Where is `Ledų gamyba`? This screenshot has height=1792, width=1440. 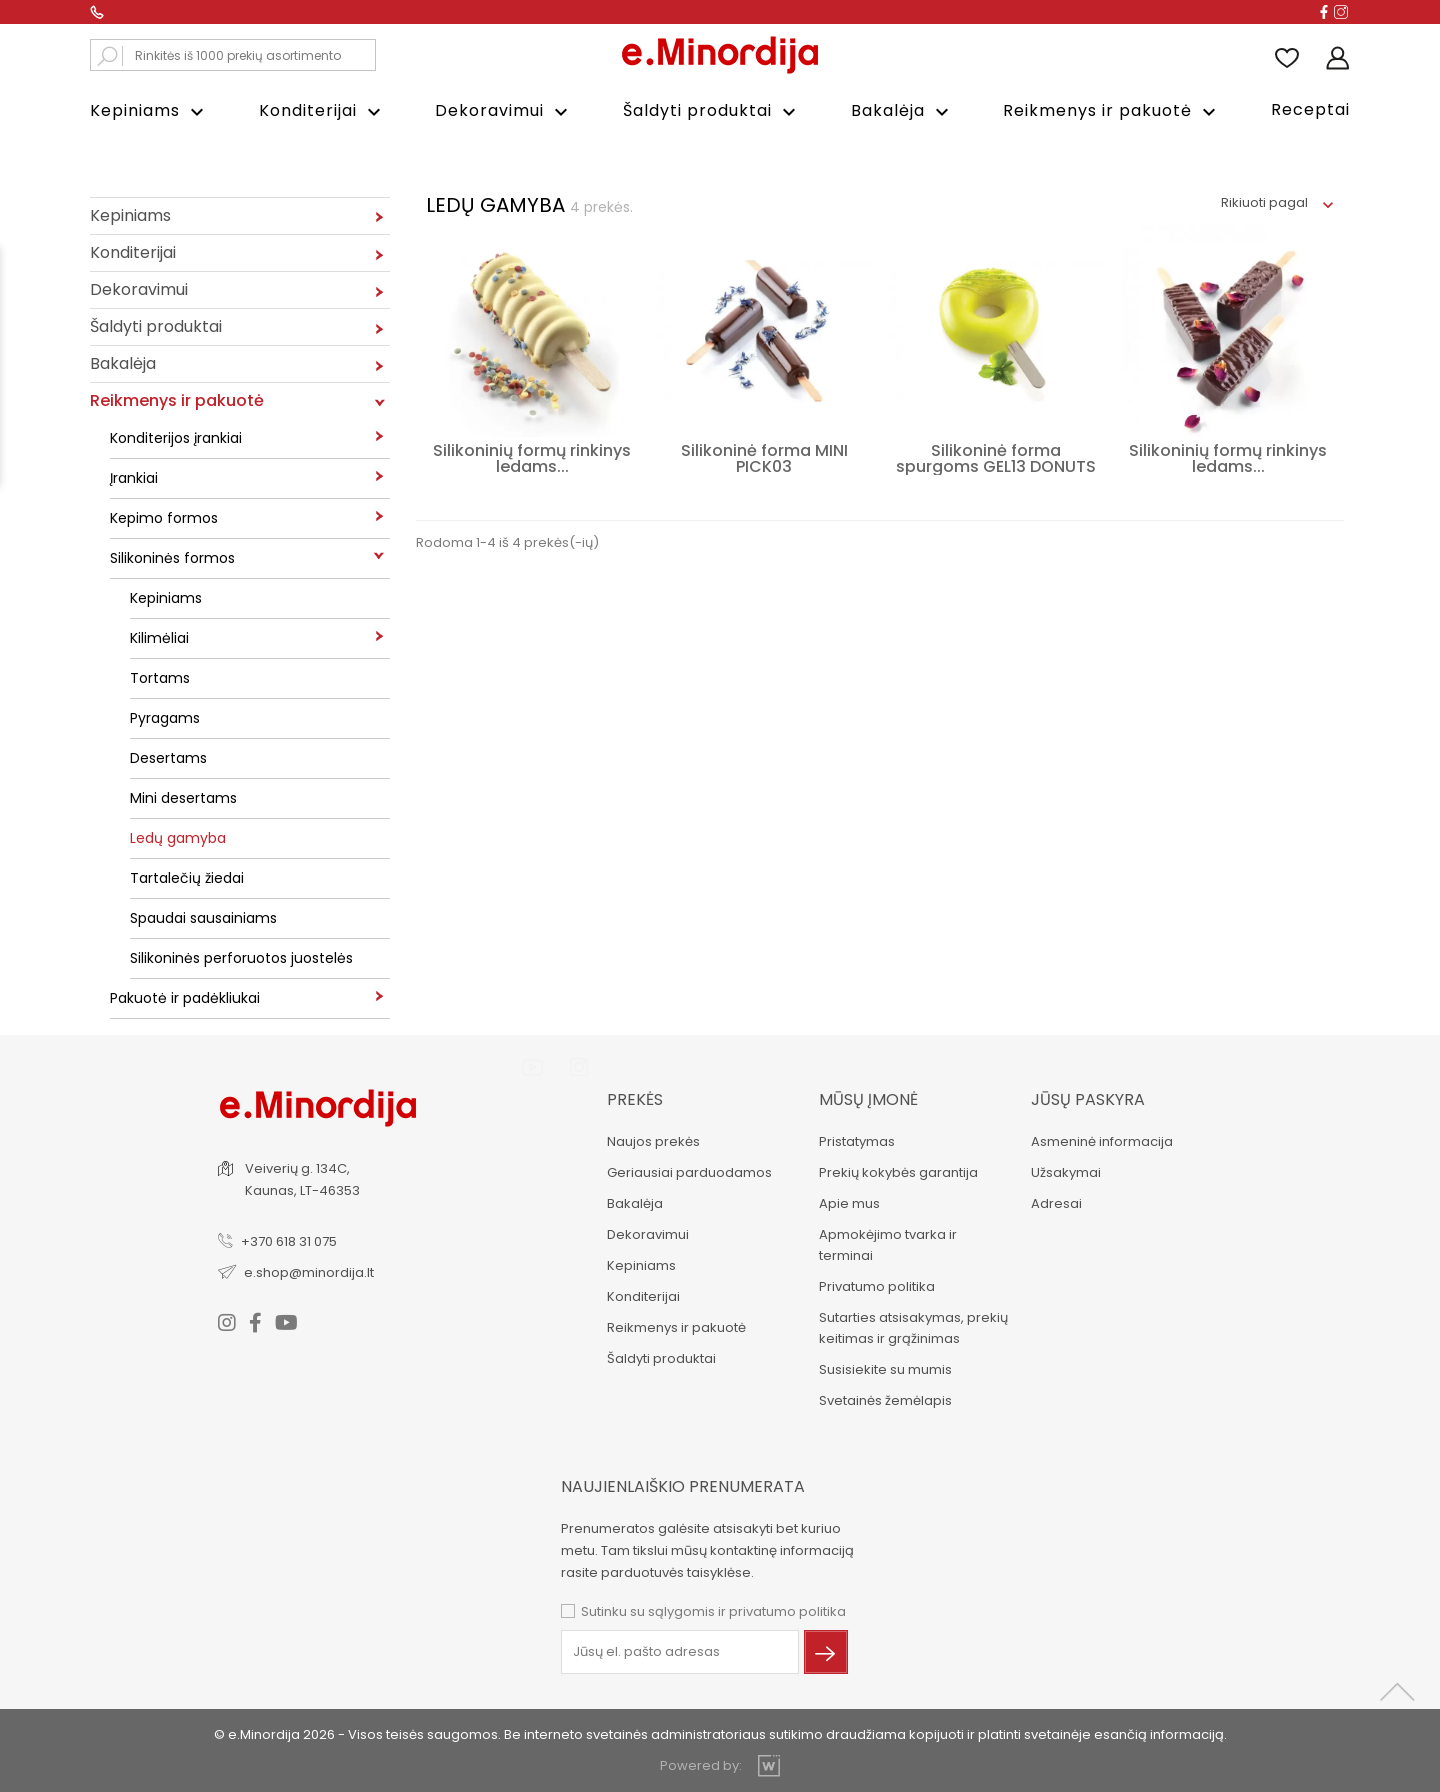
Ledų gamyba is located at coordinates (178, 837).